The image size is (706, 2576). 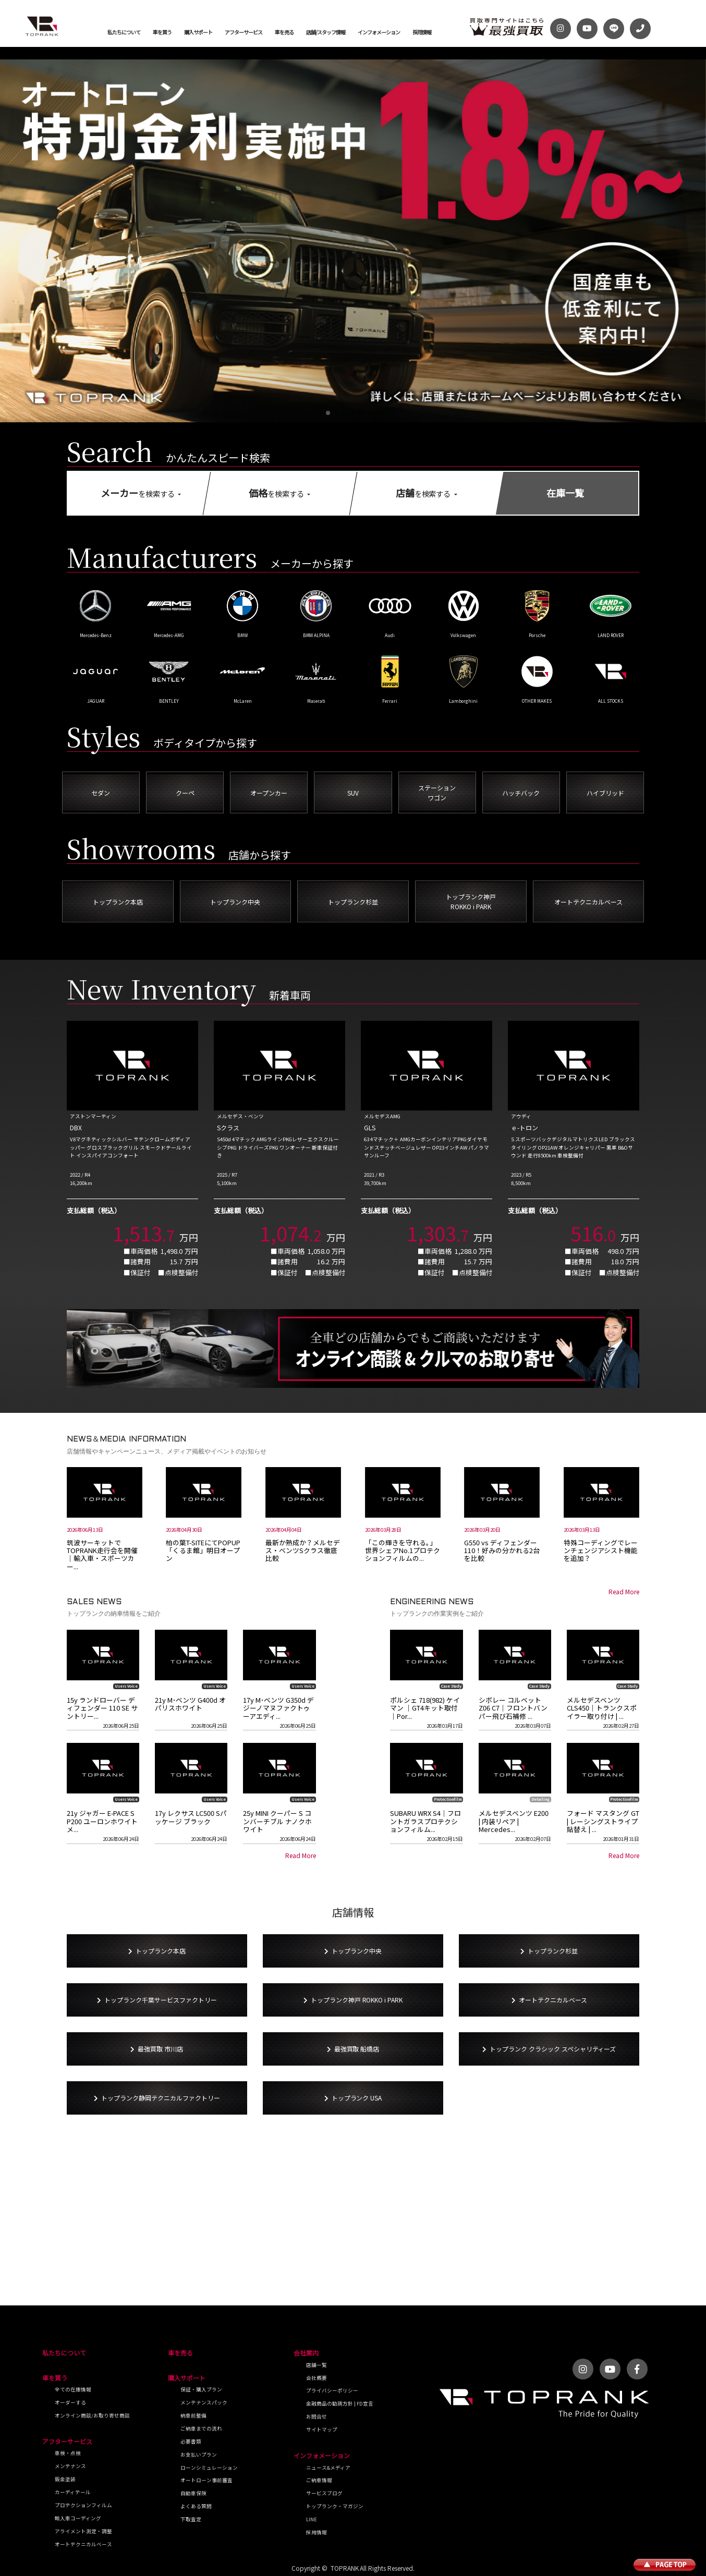 What do you see at coordinates (83, 2544) in the screenshot?
I see `オートテクニカルベース` at bounding box center [83, 2544].